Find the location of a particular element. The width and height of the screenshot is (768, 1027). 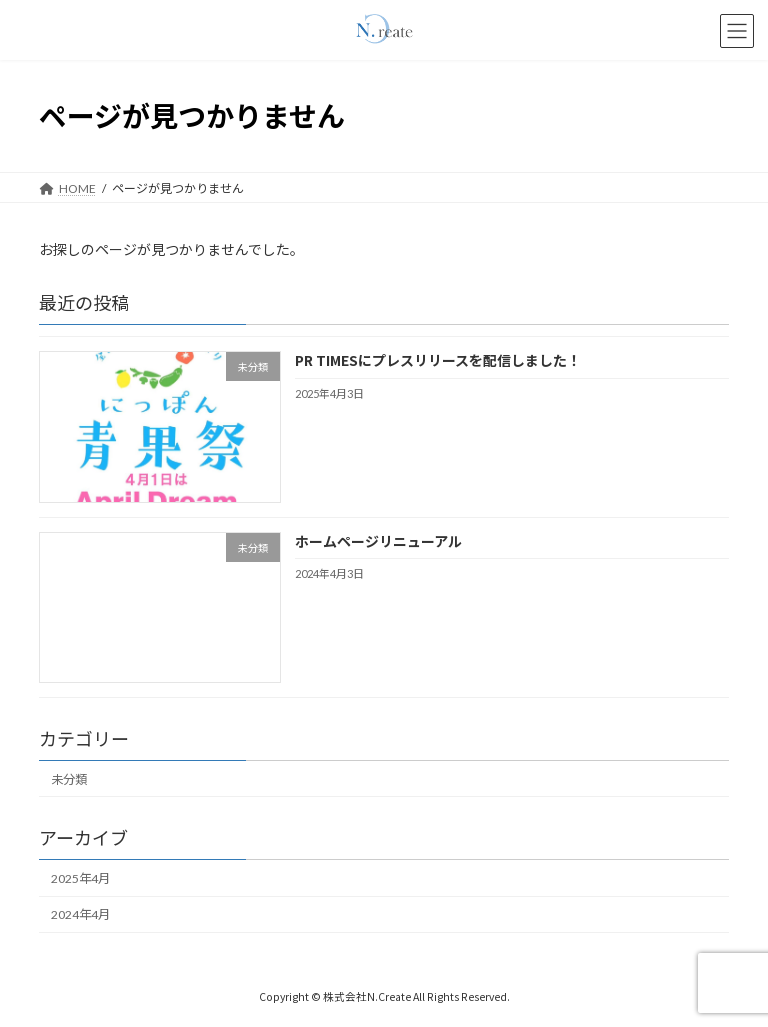

未分類 is located at coordinates (69, 778).